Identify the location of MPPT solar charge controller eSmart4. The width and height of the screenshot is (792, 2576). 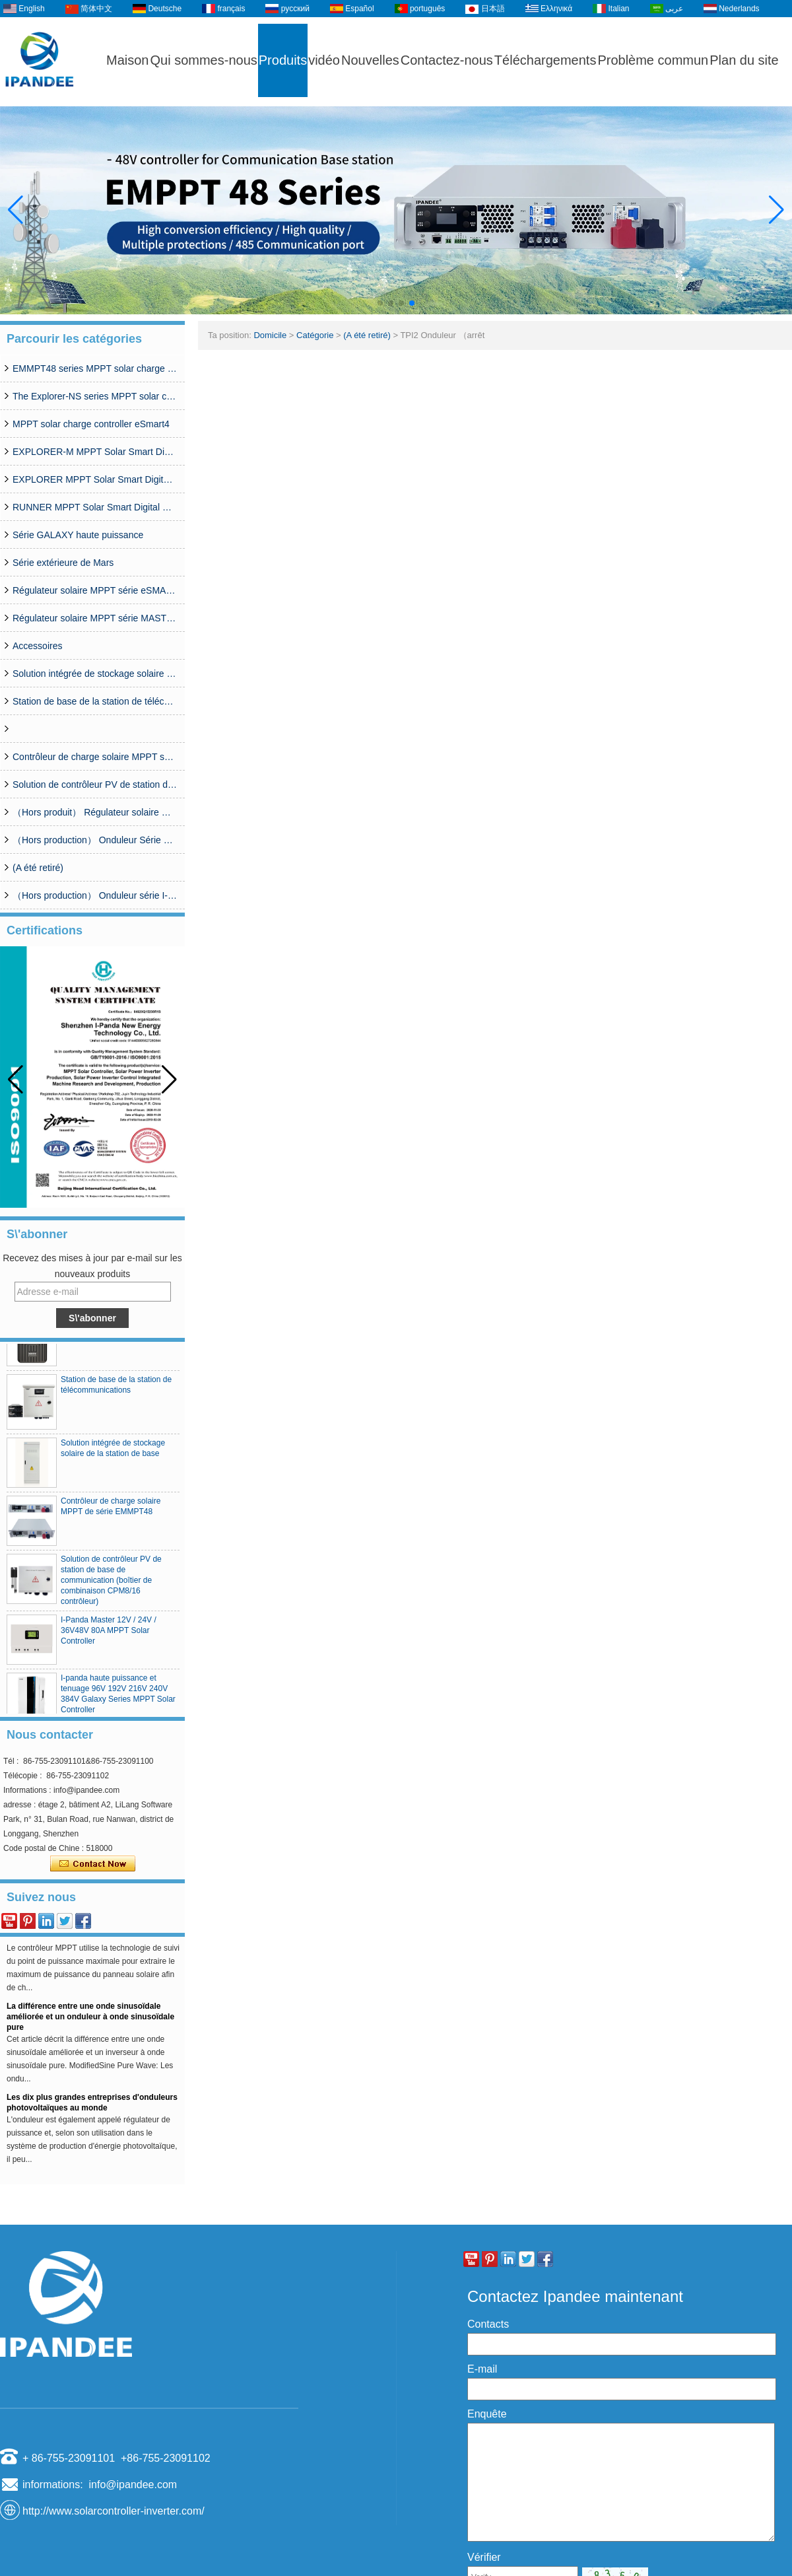
(91, 424).